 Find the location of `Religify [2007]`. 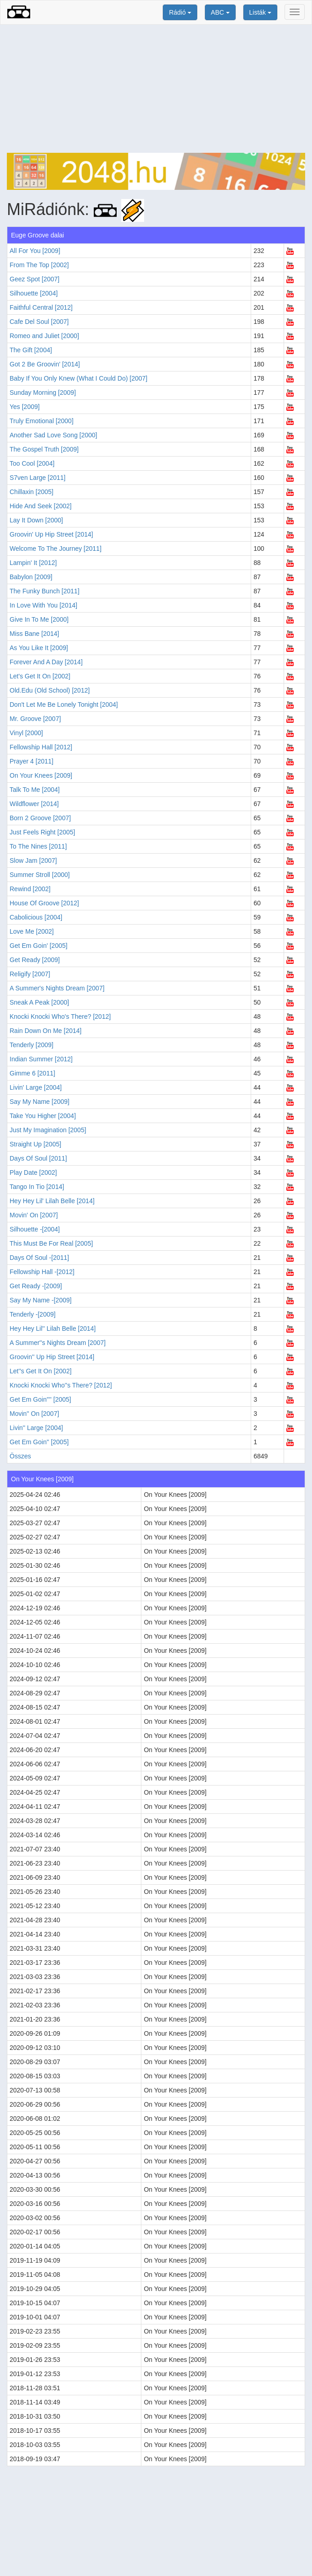

Religify [2007] is located at coordinates (30, 974).